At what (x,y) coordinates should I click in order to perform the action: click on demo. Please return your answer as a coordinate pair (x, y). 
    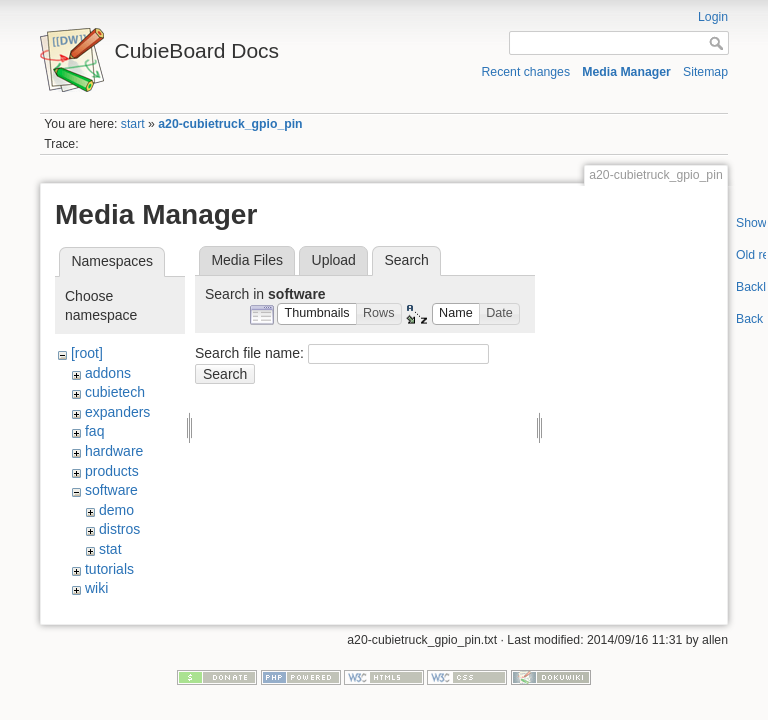
    Looking at the image, I should click on (116, 510).